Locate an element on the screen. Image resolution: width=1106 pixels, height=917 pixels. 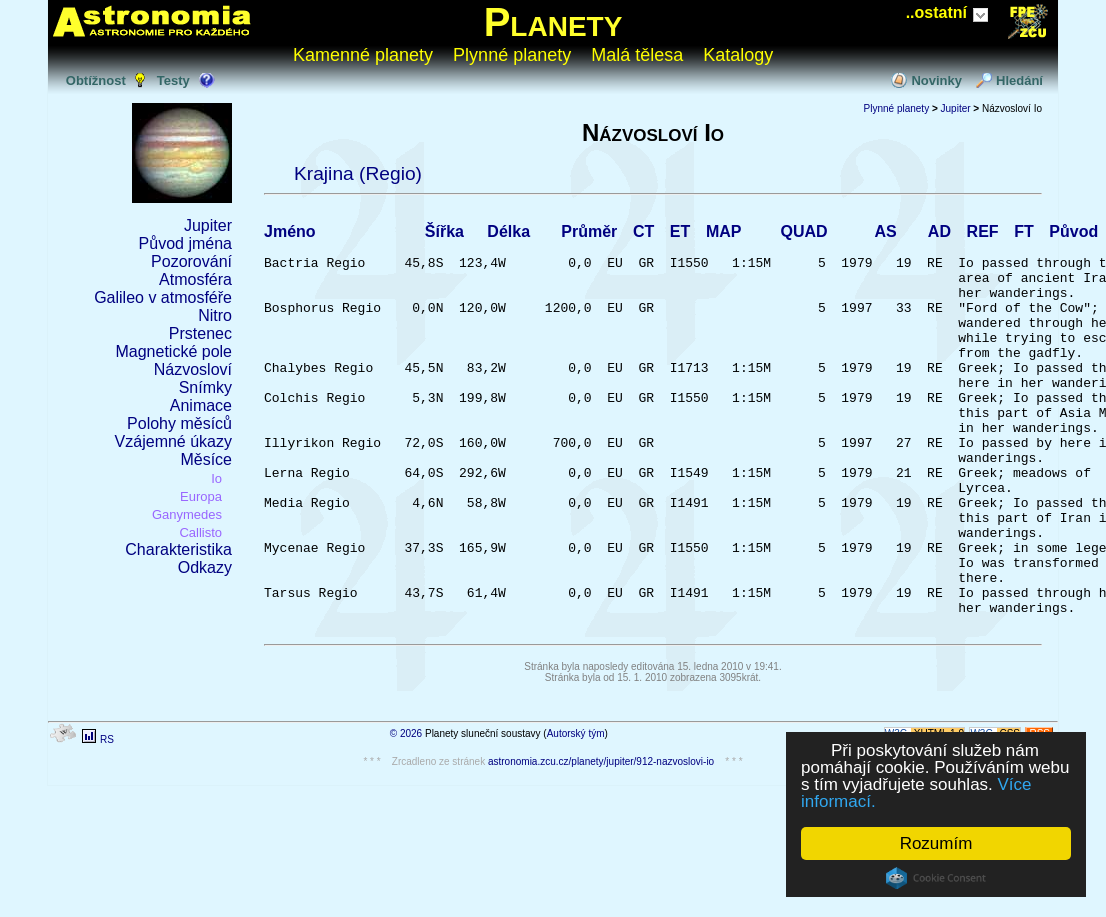
Katalogy is located at coordinates (738, 55).